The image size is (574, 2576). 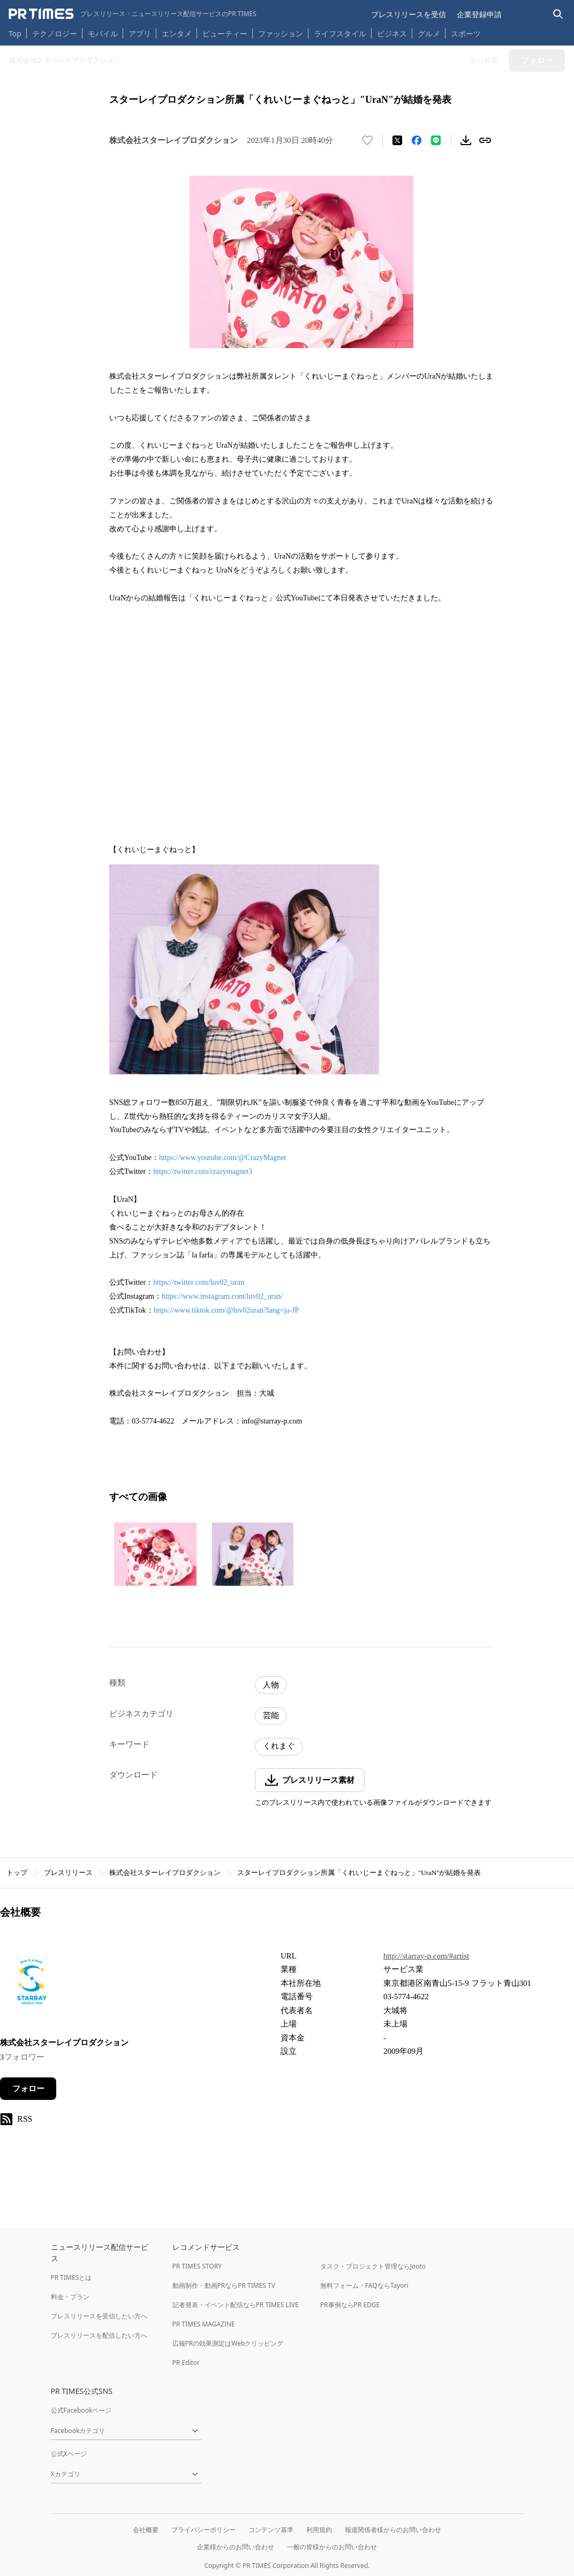 What do you see at coordinates (319, 2529) in the screenshot?
I see `利用規約` at bounding box center [319, 2529].